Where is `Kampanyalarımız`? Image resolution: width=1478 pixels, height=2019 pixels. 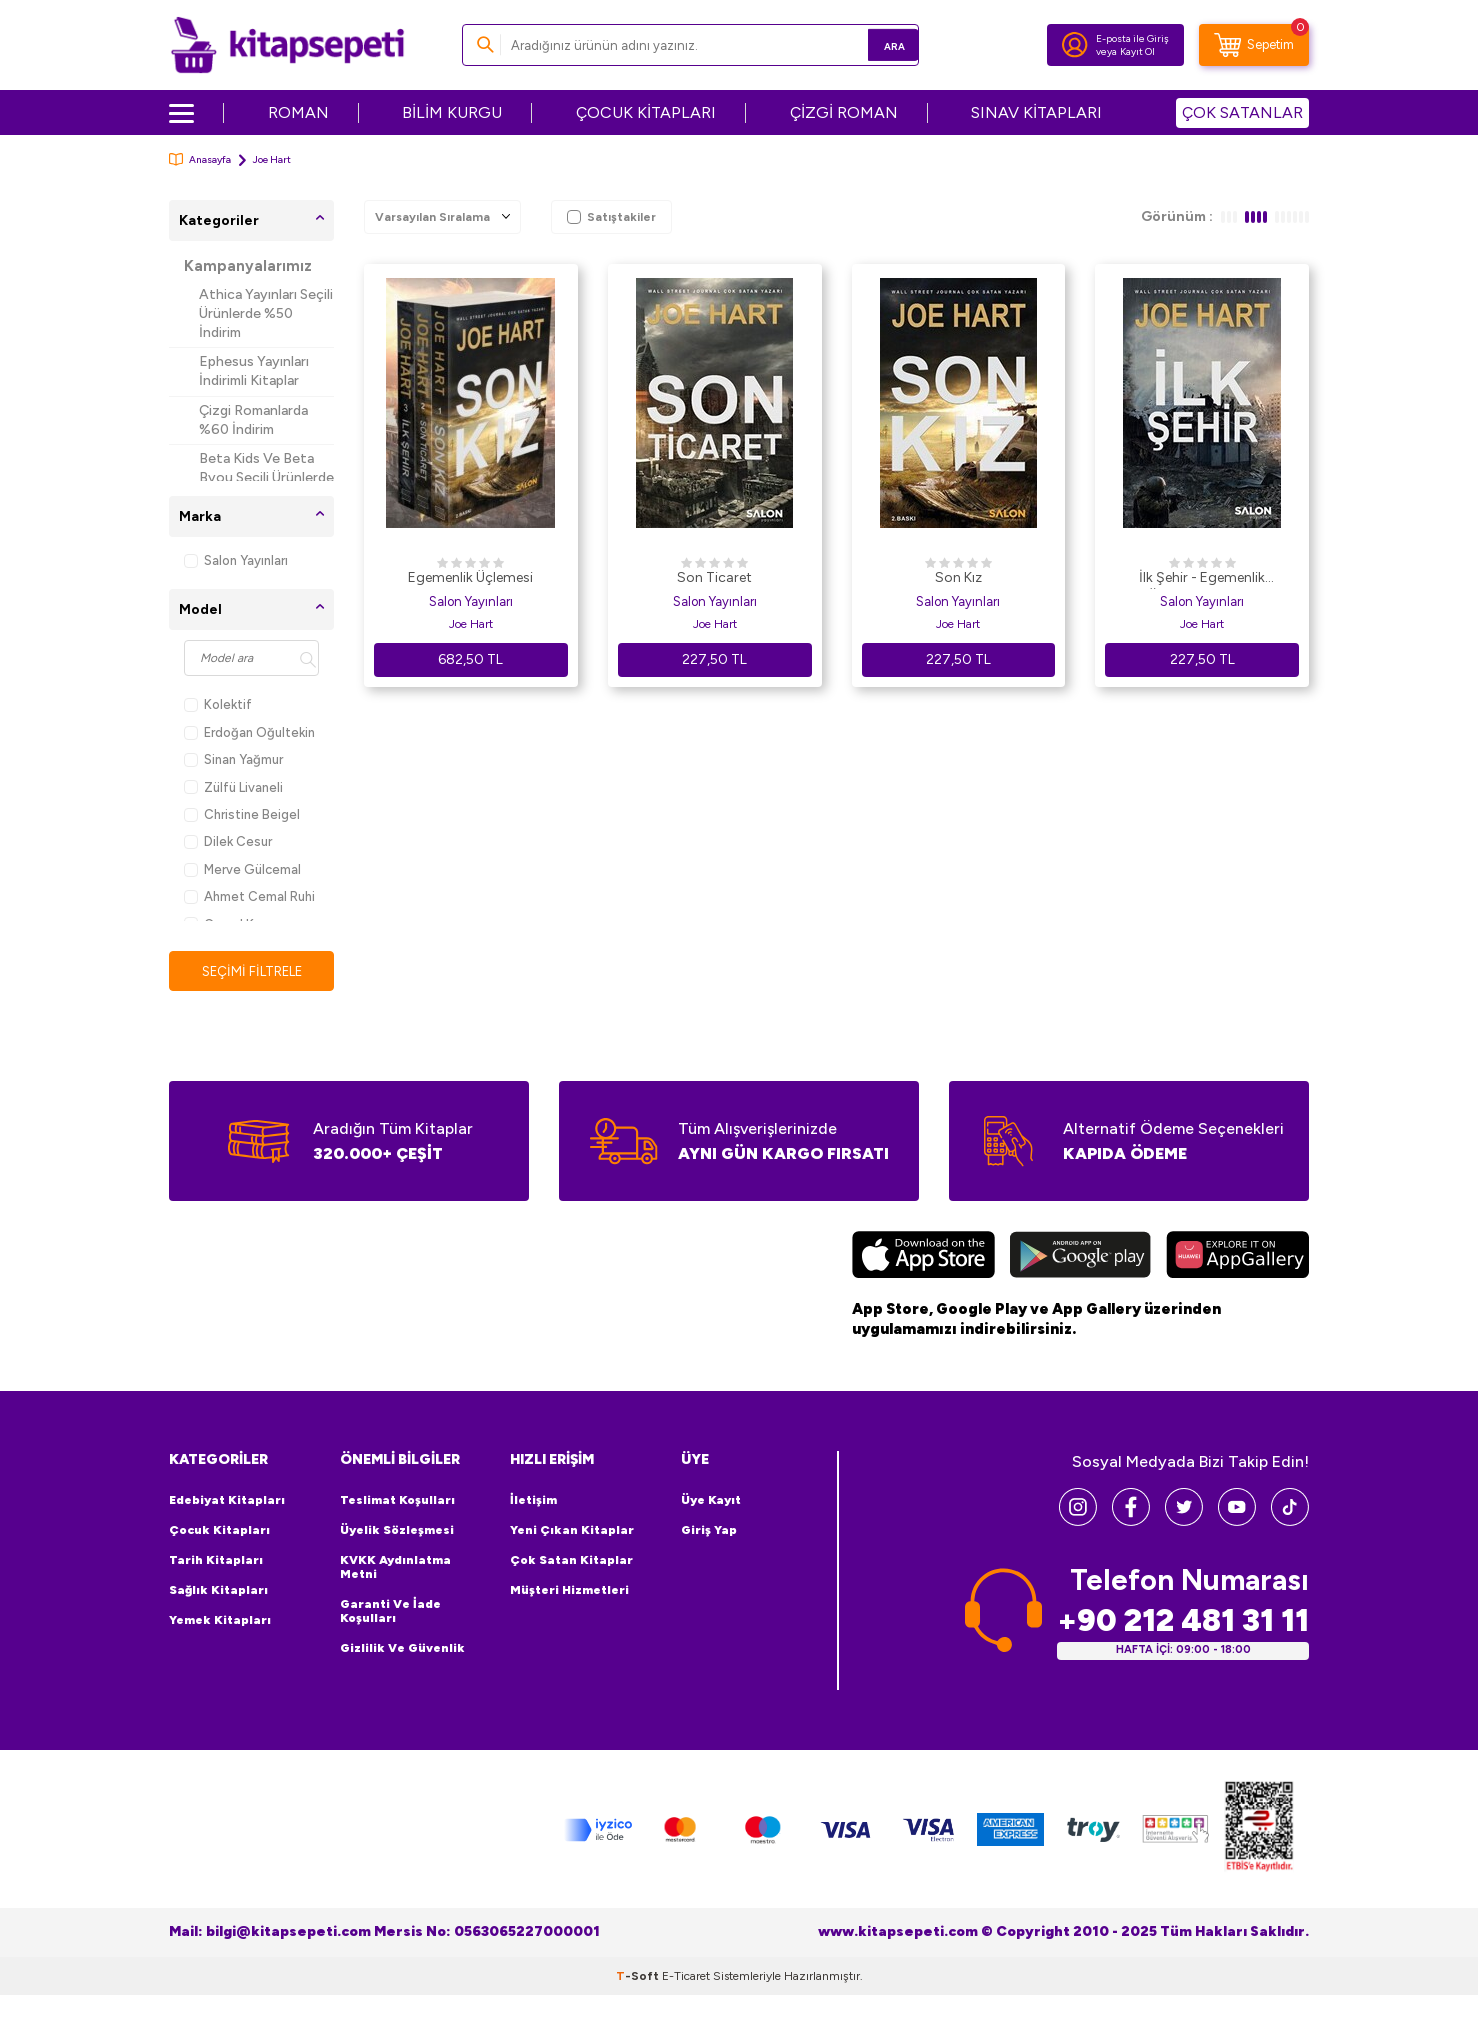 Kampanyalarımız is located at coordinates (248, 266).